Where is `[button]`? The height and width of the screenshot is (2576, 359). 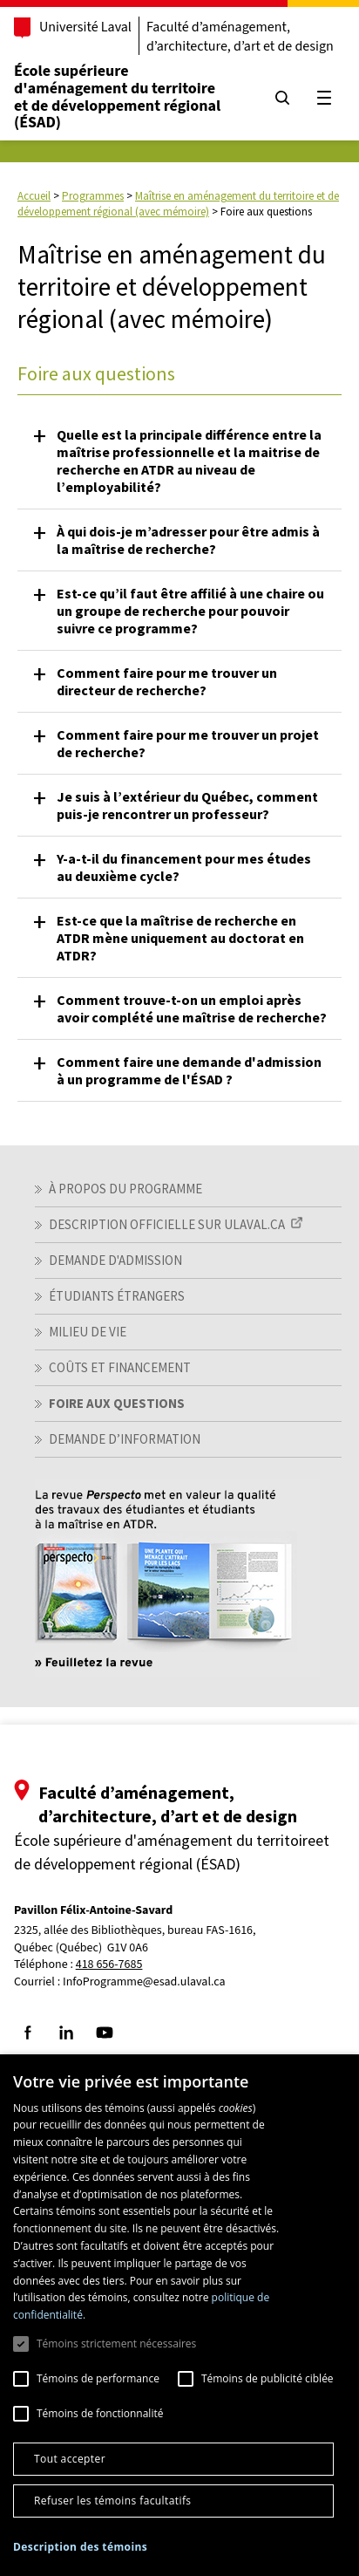
[button] is located at coordinates (80, 2547).